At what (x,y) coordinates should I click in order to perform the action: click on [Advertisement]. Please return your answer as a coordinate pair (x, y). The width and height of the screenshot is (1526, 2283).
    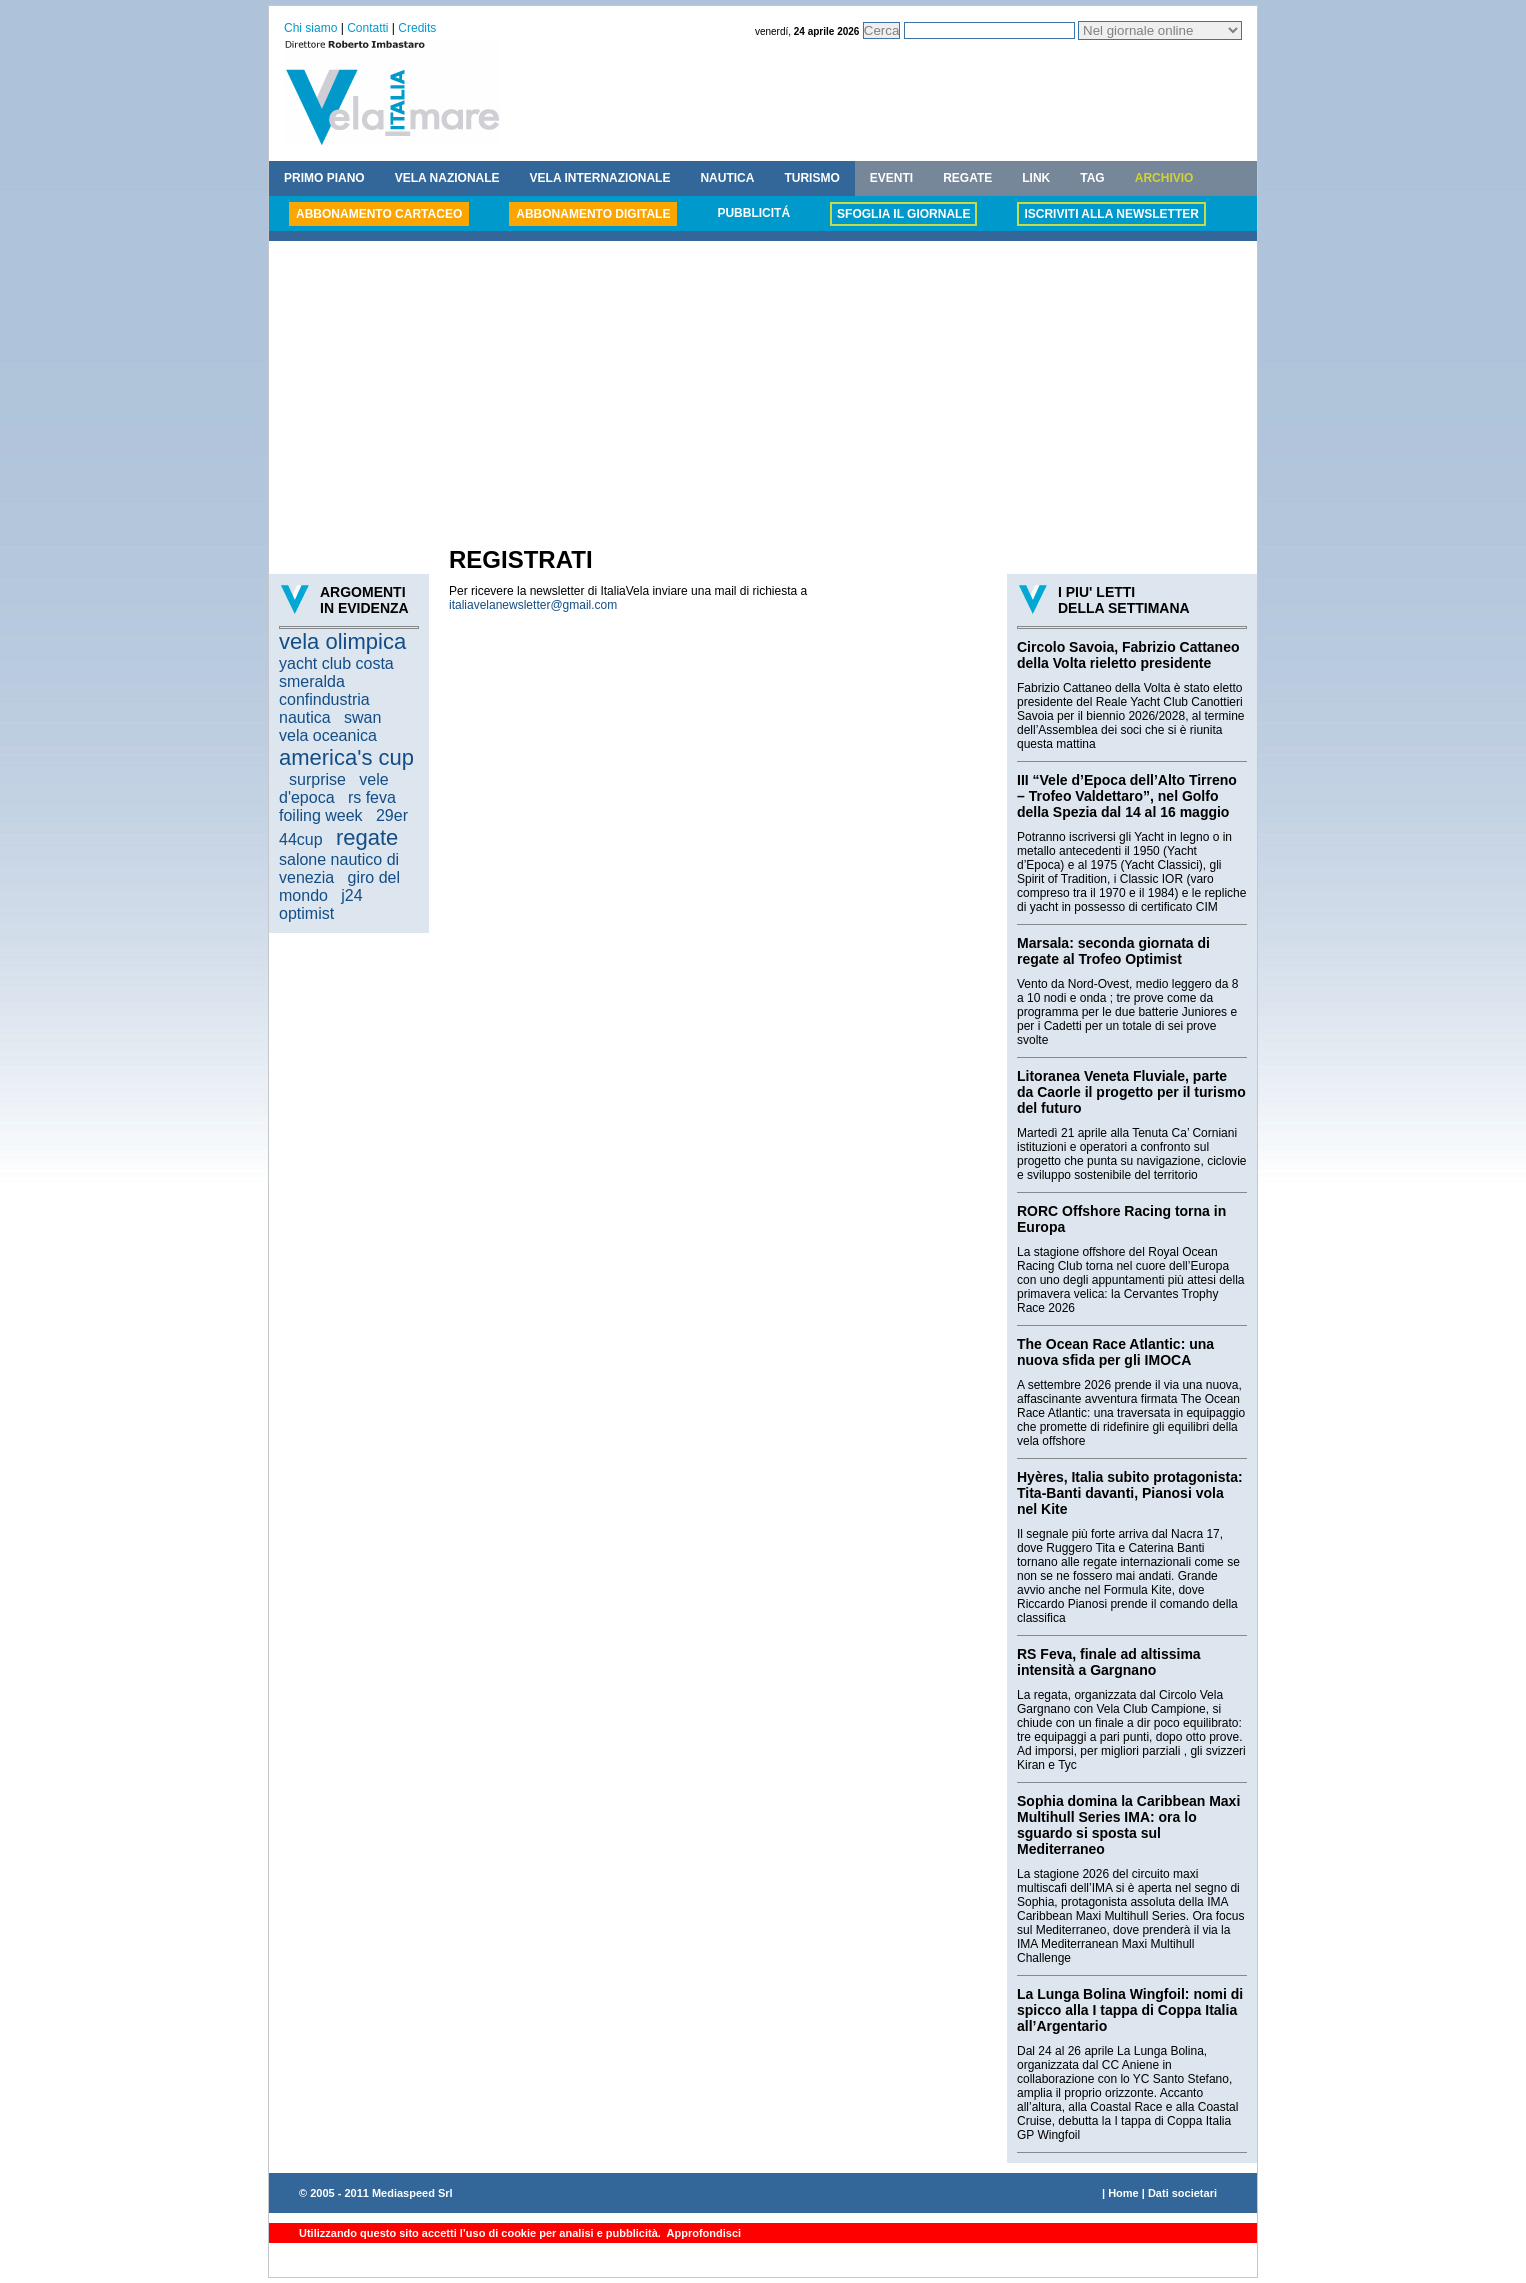
    Looking at the image, I should click on (763, 396).